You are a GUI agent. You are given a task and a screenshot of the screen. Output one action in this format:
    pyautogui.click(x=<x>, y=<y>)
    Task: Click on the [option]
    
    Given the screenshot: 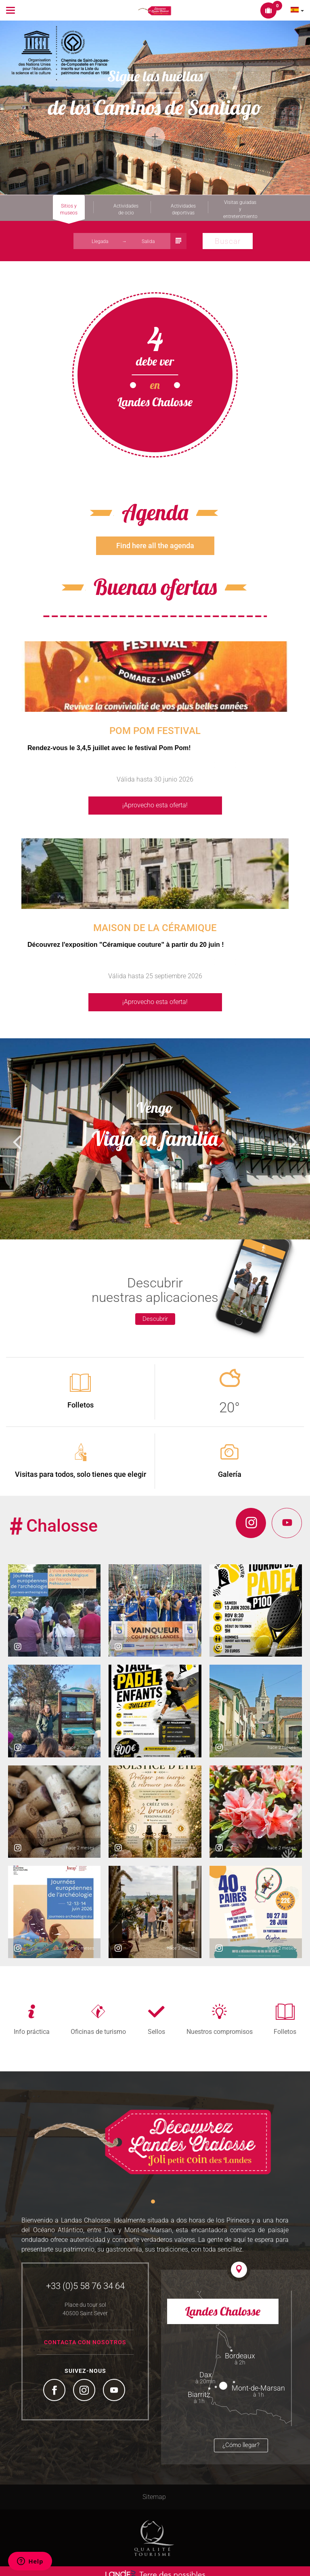 What is the action you would take?
    pyautogui.click(x=155, y=108)
    